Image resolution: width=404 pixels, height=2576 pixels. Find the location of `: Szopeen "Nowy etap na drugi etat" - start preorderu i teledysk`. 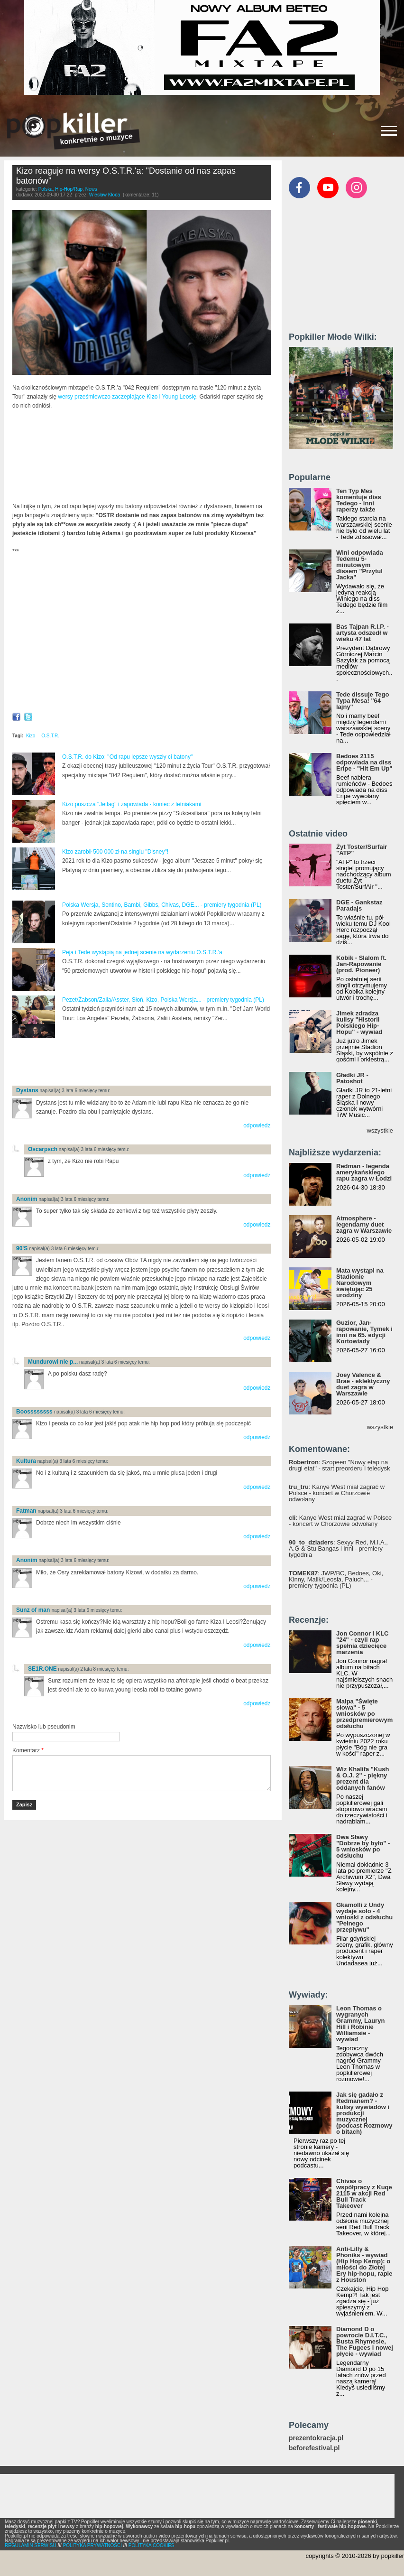

: Szopeen "Nowy etap na drugi etat" - start preorderu i teledysk is located at coordinates (339, 1465).